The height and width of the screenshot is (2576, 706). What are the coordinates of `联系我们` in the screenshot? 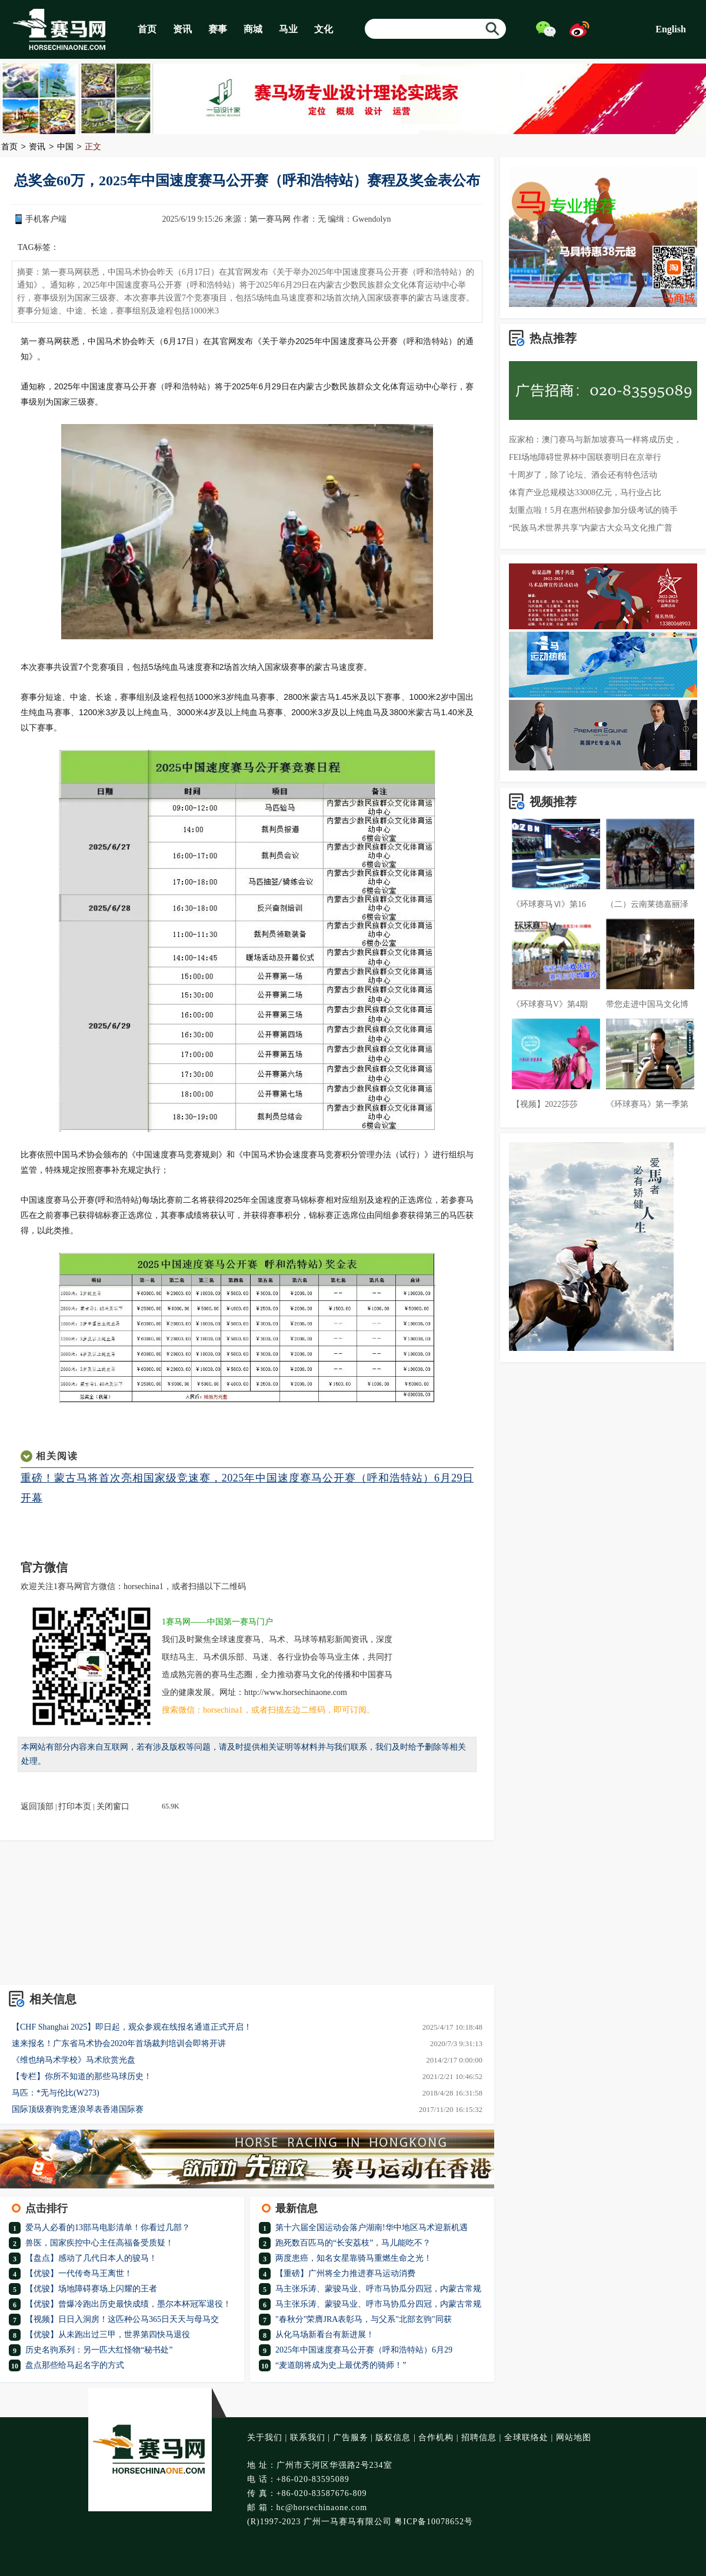 It's located at (307, 2437).